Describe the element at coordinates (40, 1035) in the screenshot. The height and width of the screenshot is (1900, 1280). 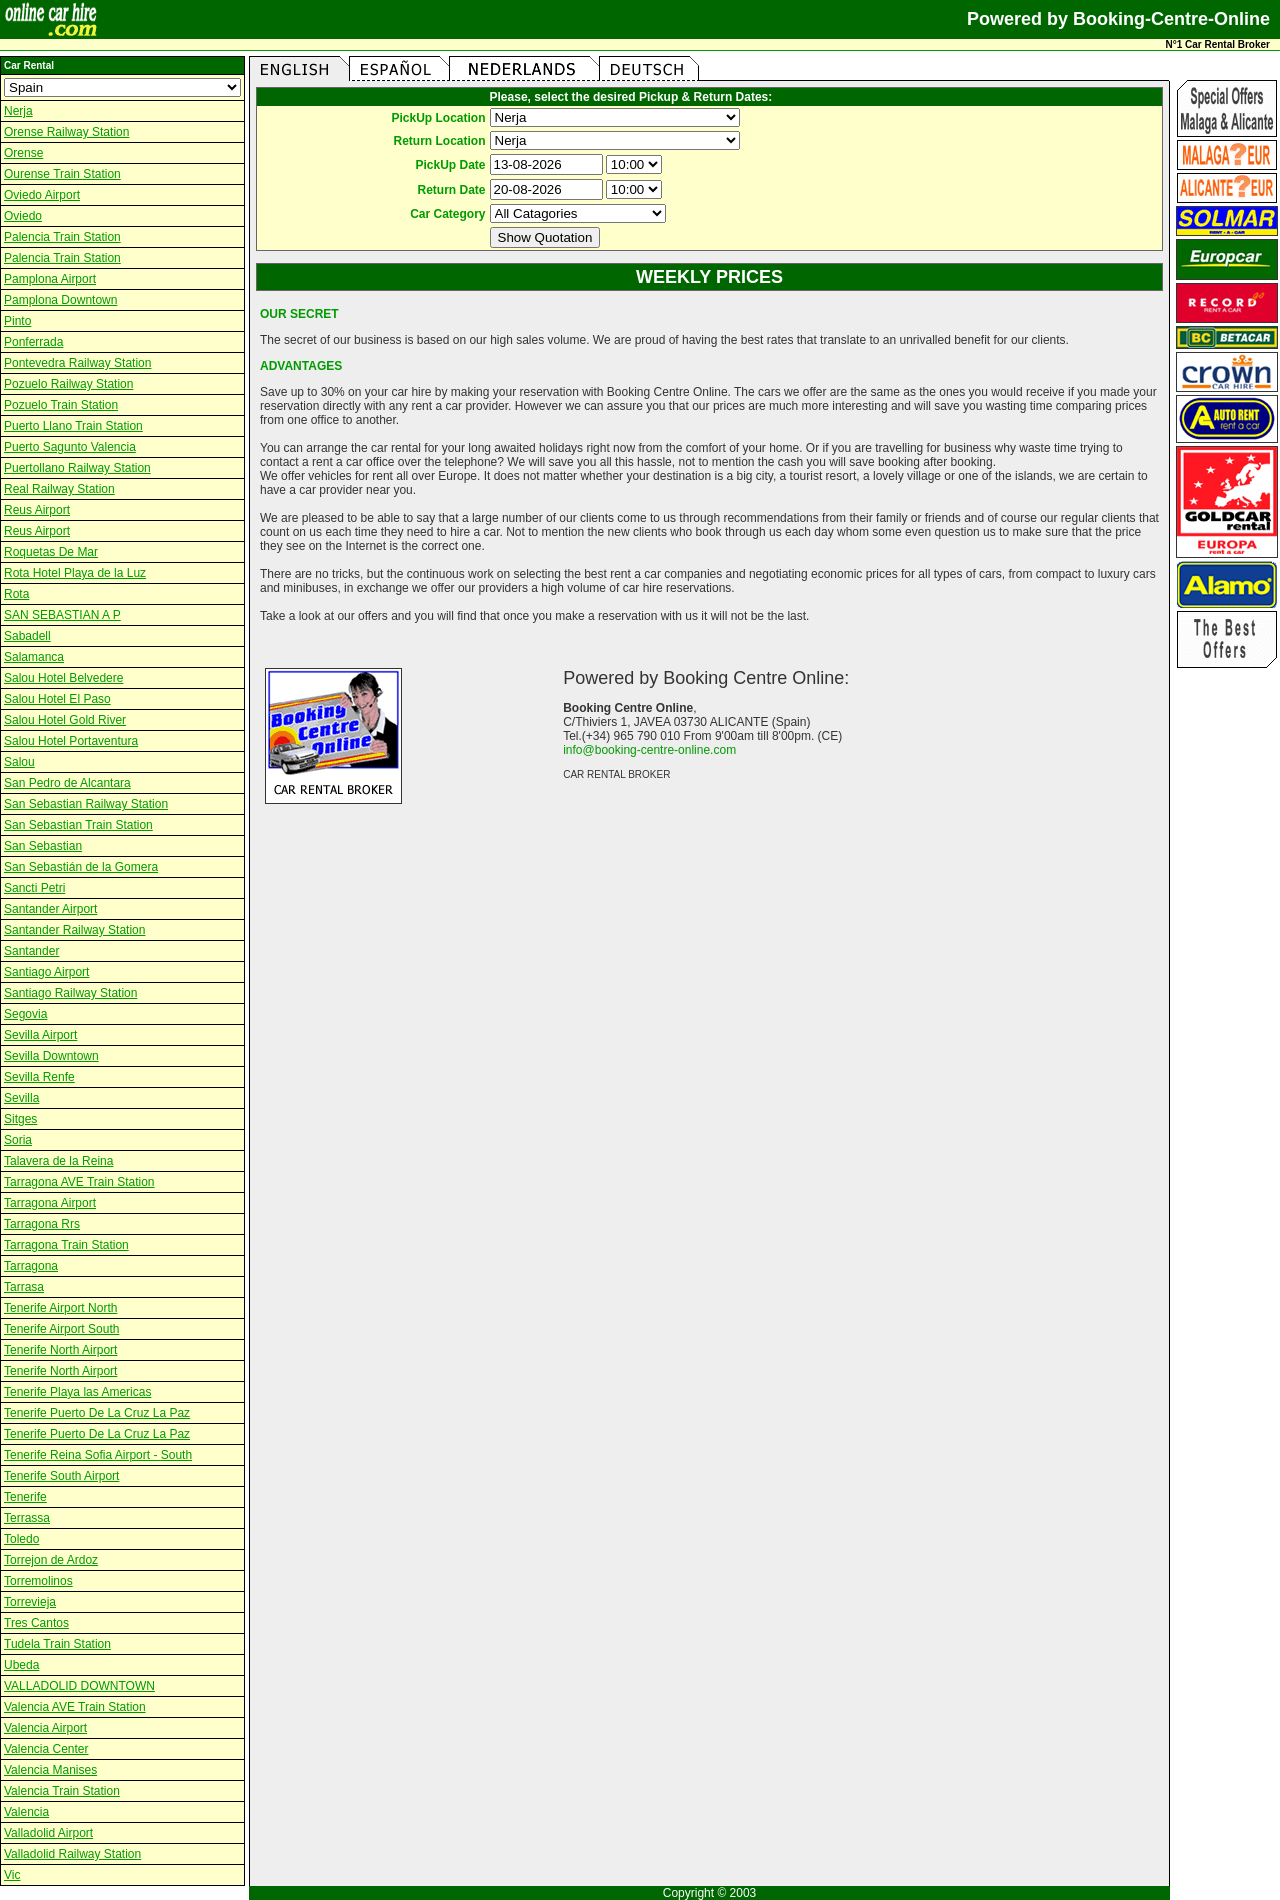
I see `Sevilla Airport` at that location.